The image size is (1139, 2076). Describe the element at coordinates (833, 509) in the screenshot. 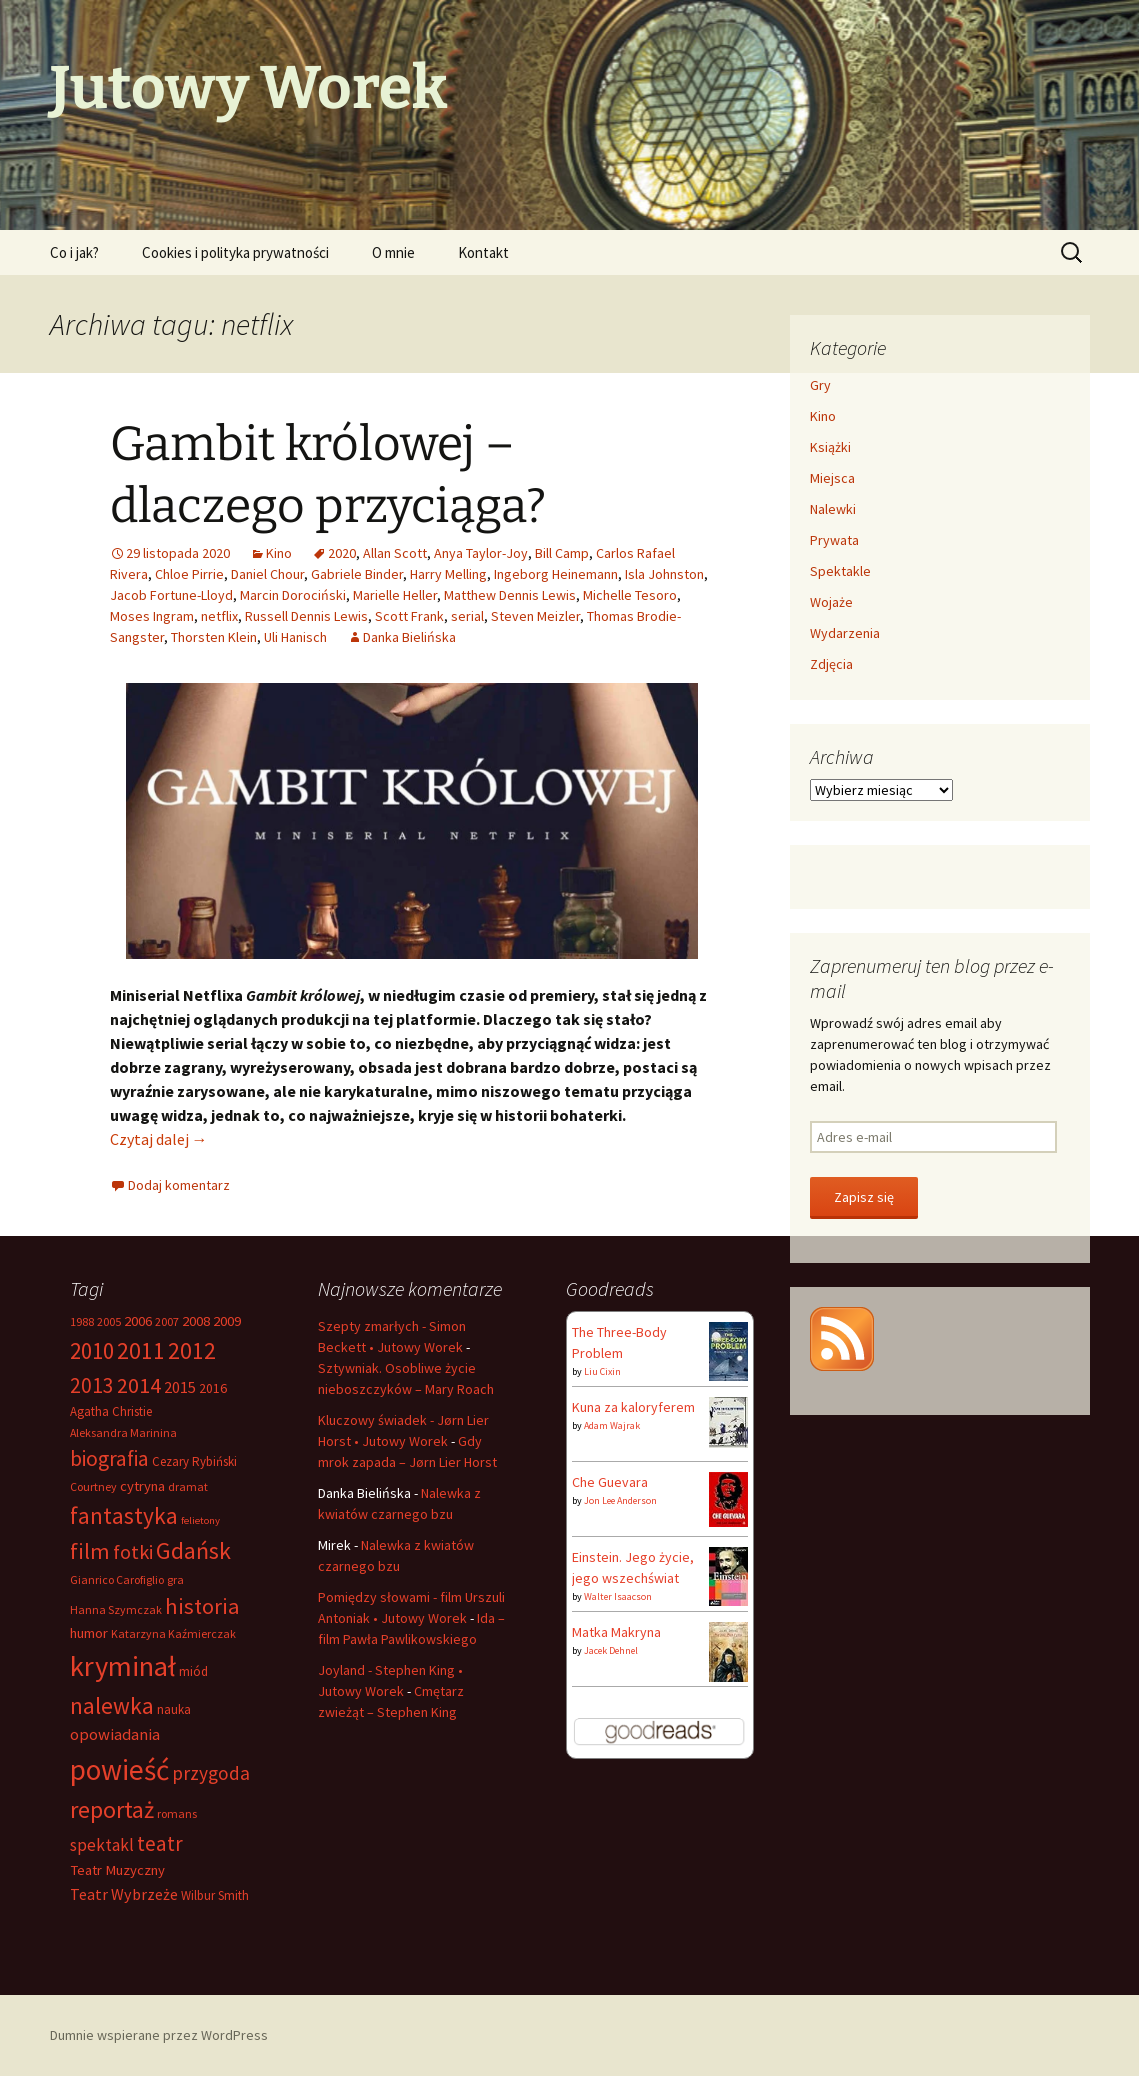

I see `Nalewki` at that location.